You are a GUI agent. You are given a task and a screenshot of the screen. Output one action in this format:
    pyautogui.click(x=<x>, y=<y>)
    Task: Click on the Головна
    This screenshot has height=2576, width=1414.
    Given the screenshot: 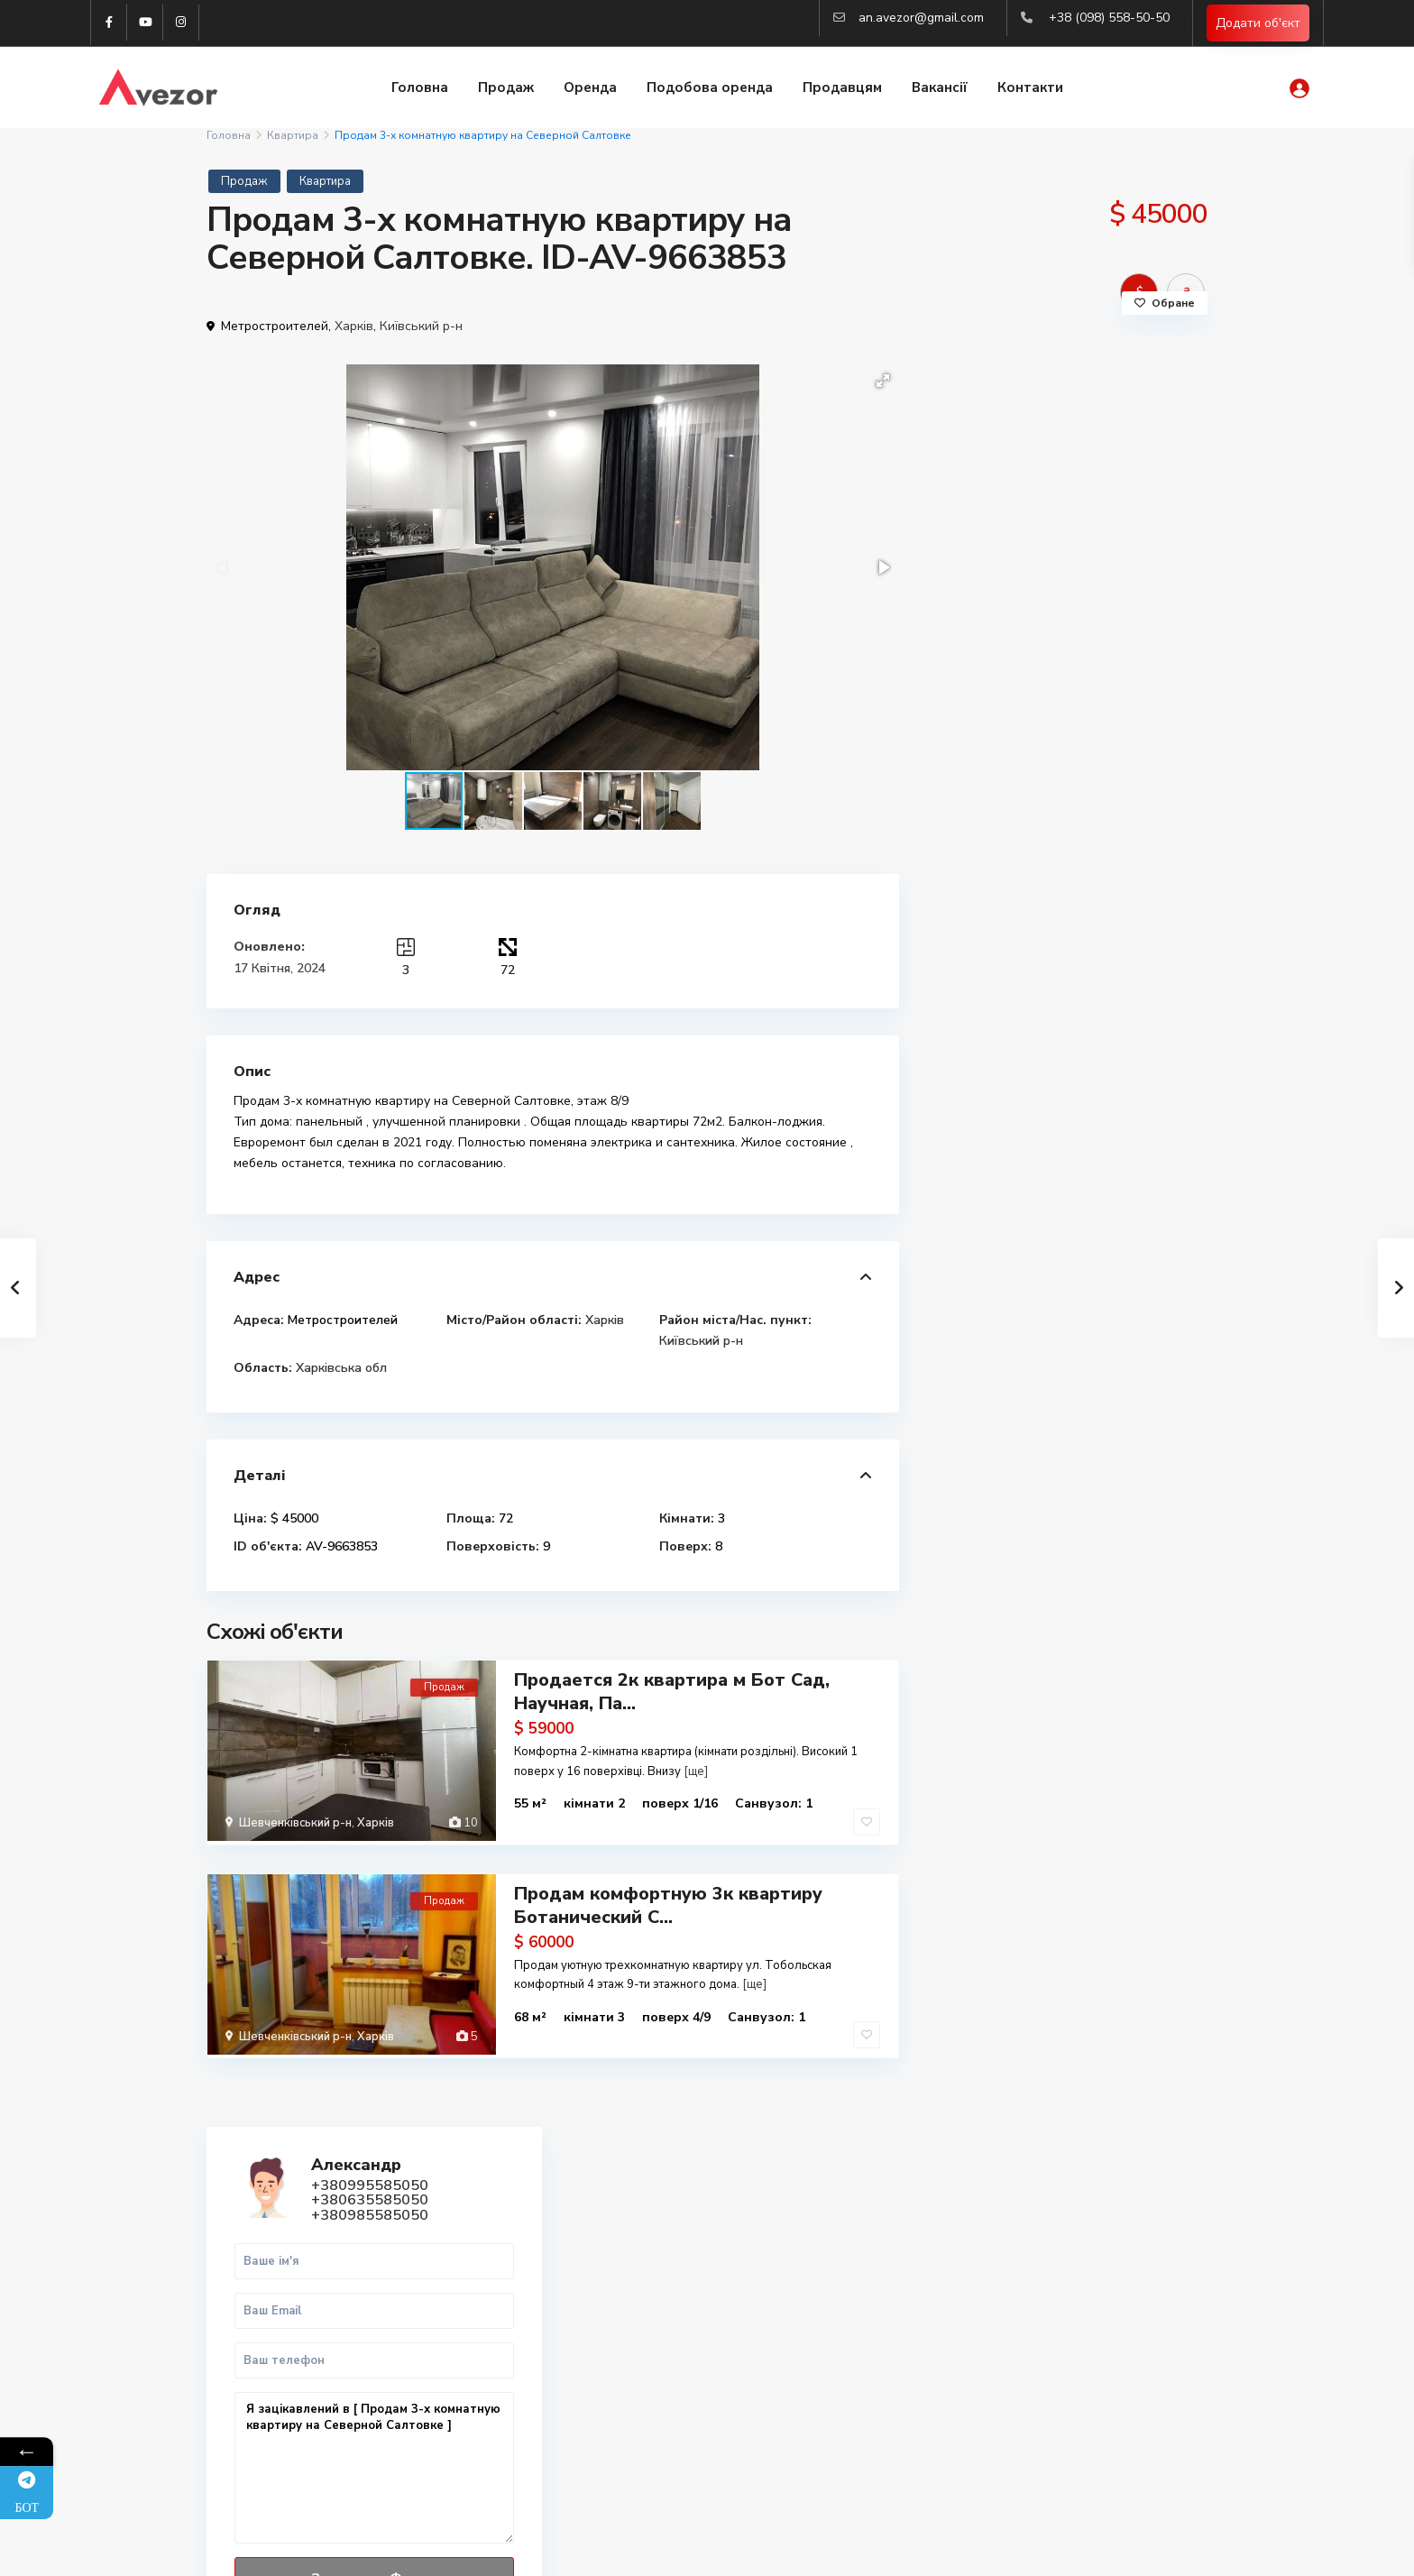 What is the action you would take?
    pyautogui.click(x=419, y=88)
    